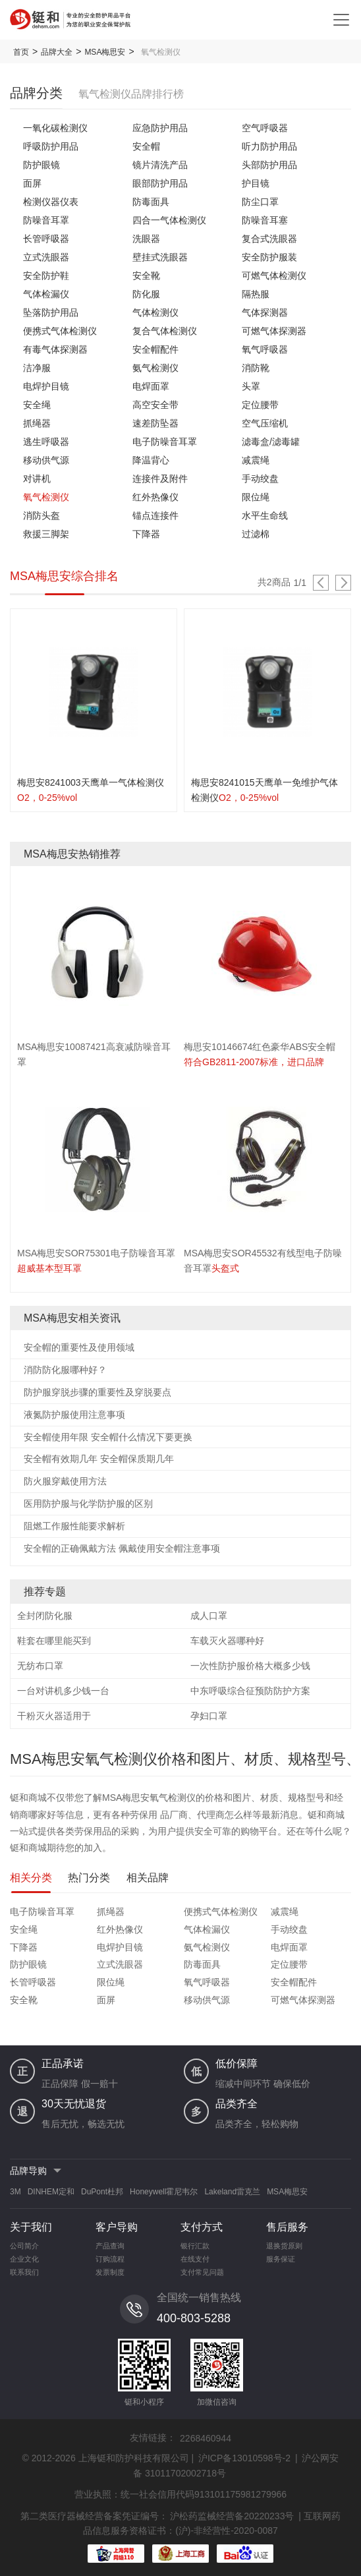  Describe the element at coordinates (155, 497) in the screenshot. I see `红外热像仪` at that location.